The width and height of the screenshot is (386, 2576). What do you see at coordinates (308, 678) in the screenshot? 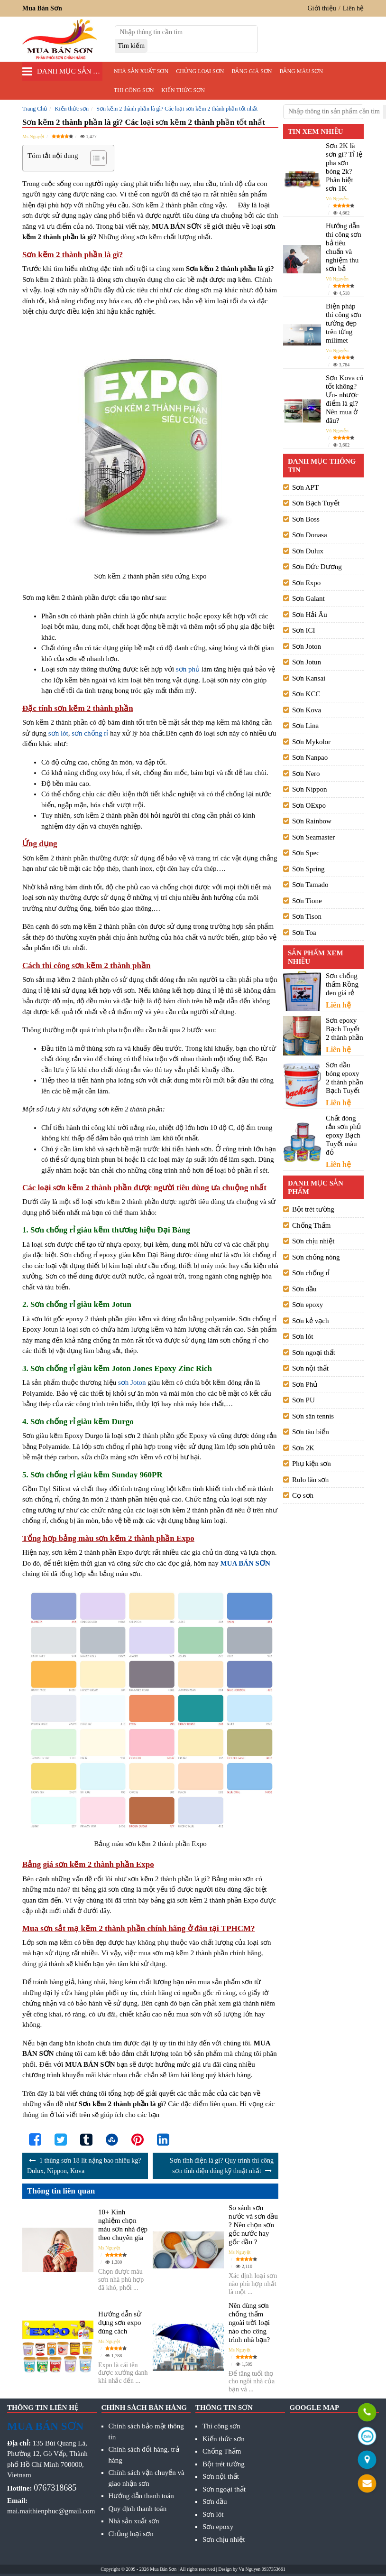
I see `Sơn Kansai` at bounding box center [308, 678].